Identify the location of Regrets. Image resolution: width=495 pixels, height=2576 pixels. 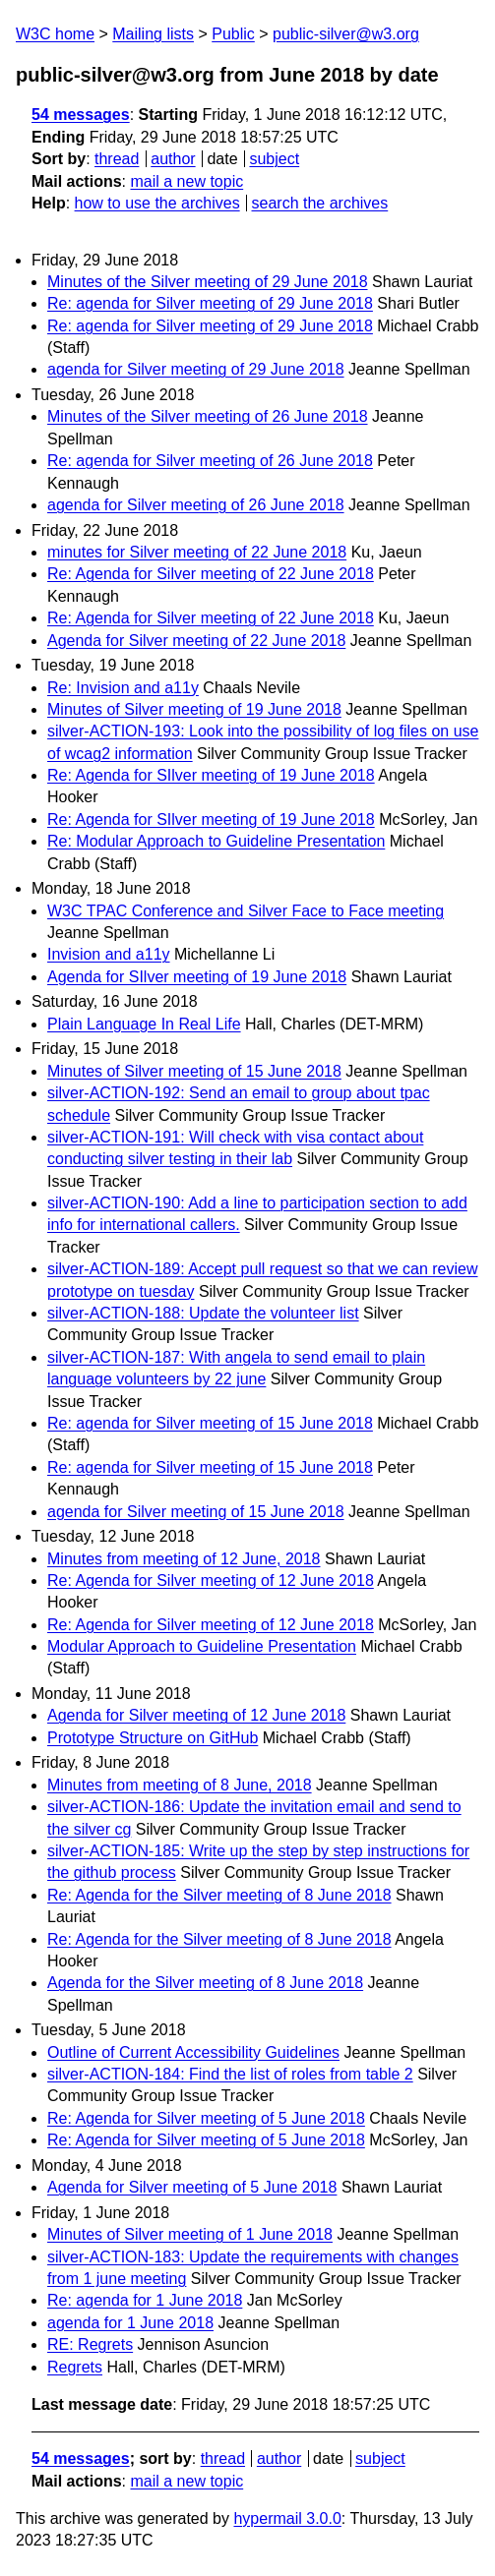
(74, 2367).